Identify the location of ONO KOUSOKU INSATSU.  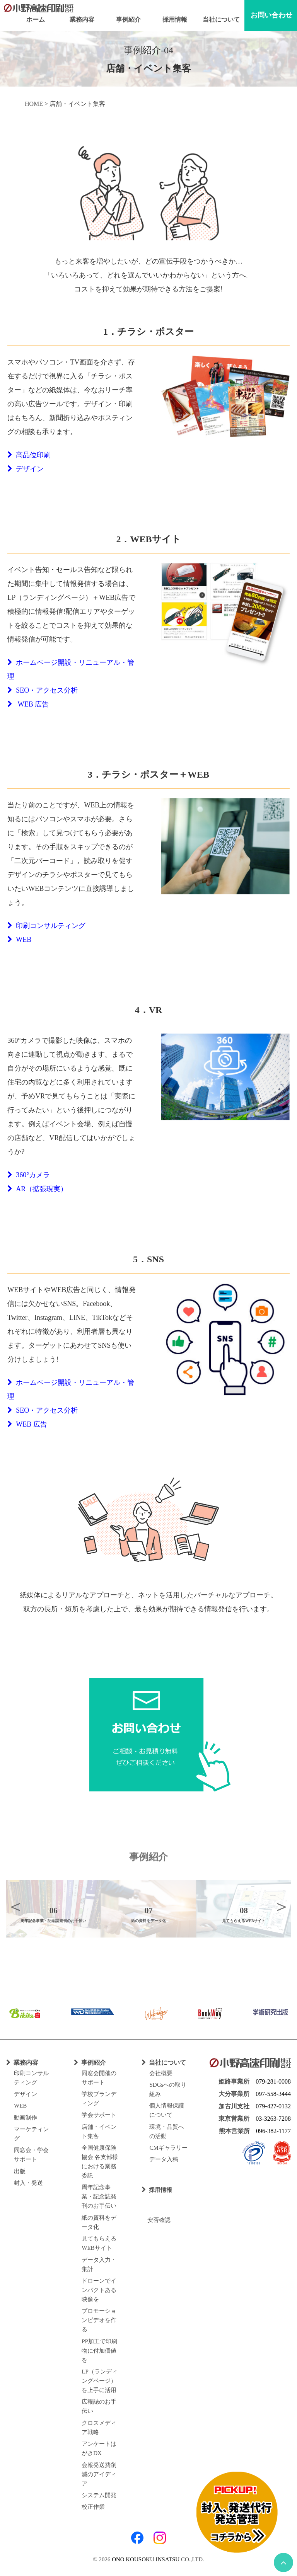
(145, 2559).